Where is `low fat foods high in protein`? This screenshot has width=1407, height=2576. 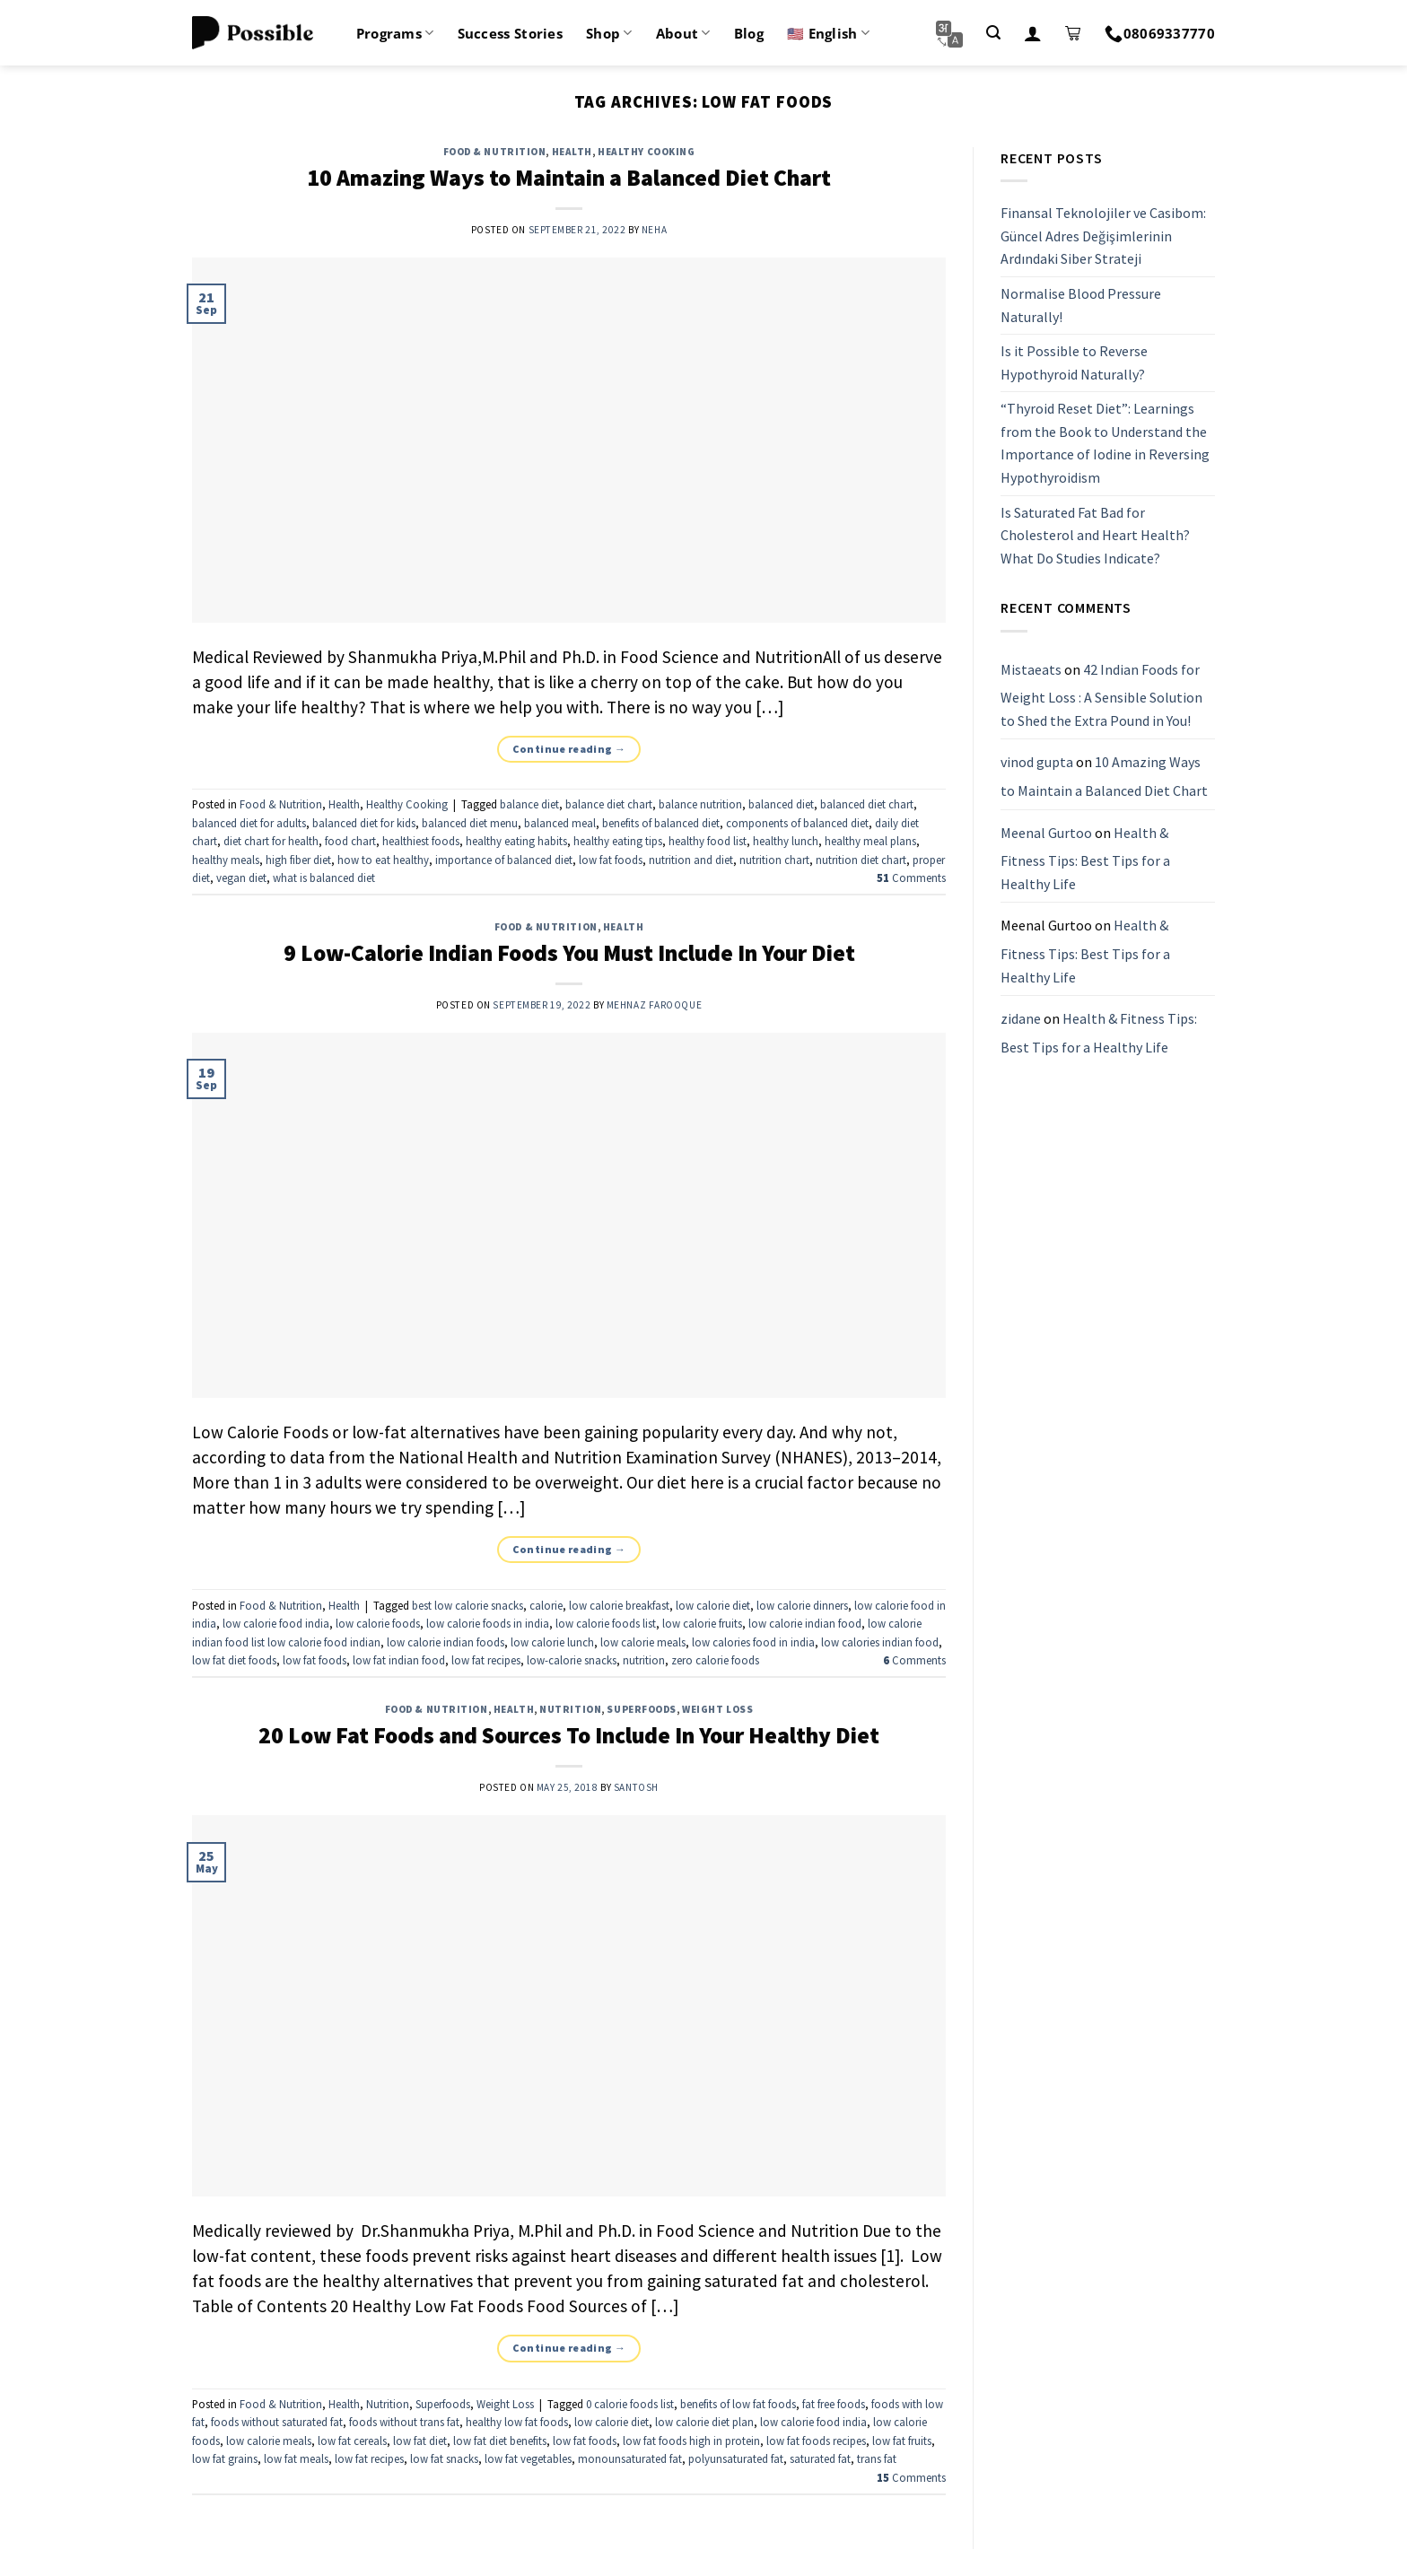
low fat foods high in protein is located at coordinates (691, 2440).